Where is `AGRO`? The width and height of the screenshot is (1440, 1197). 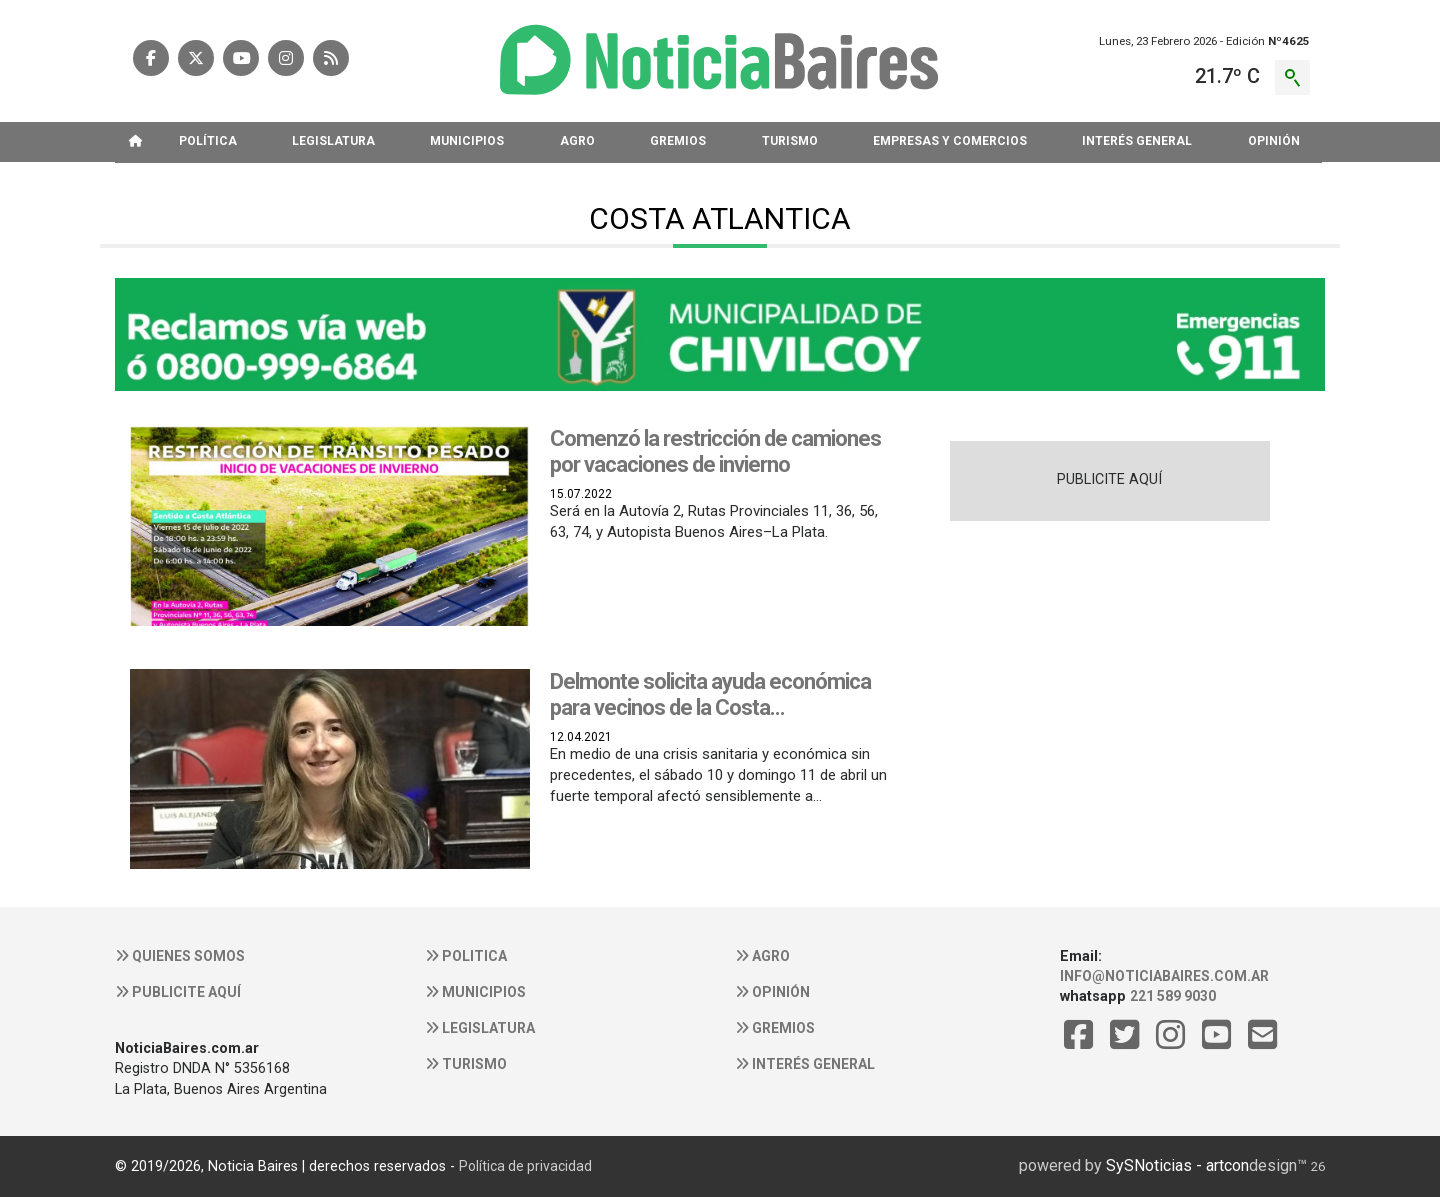
AGRO is located at coordinates (577, 141).